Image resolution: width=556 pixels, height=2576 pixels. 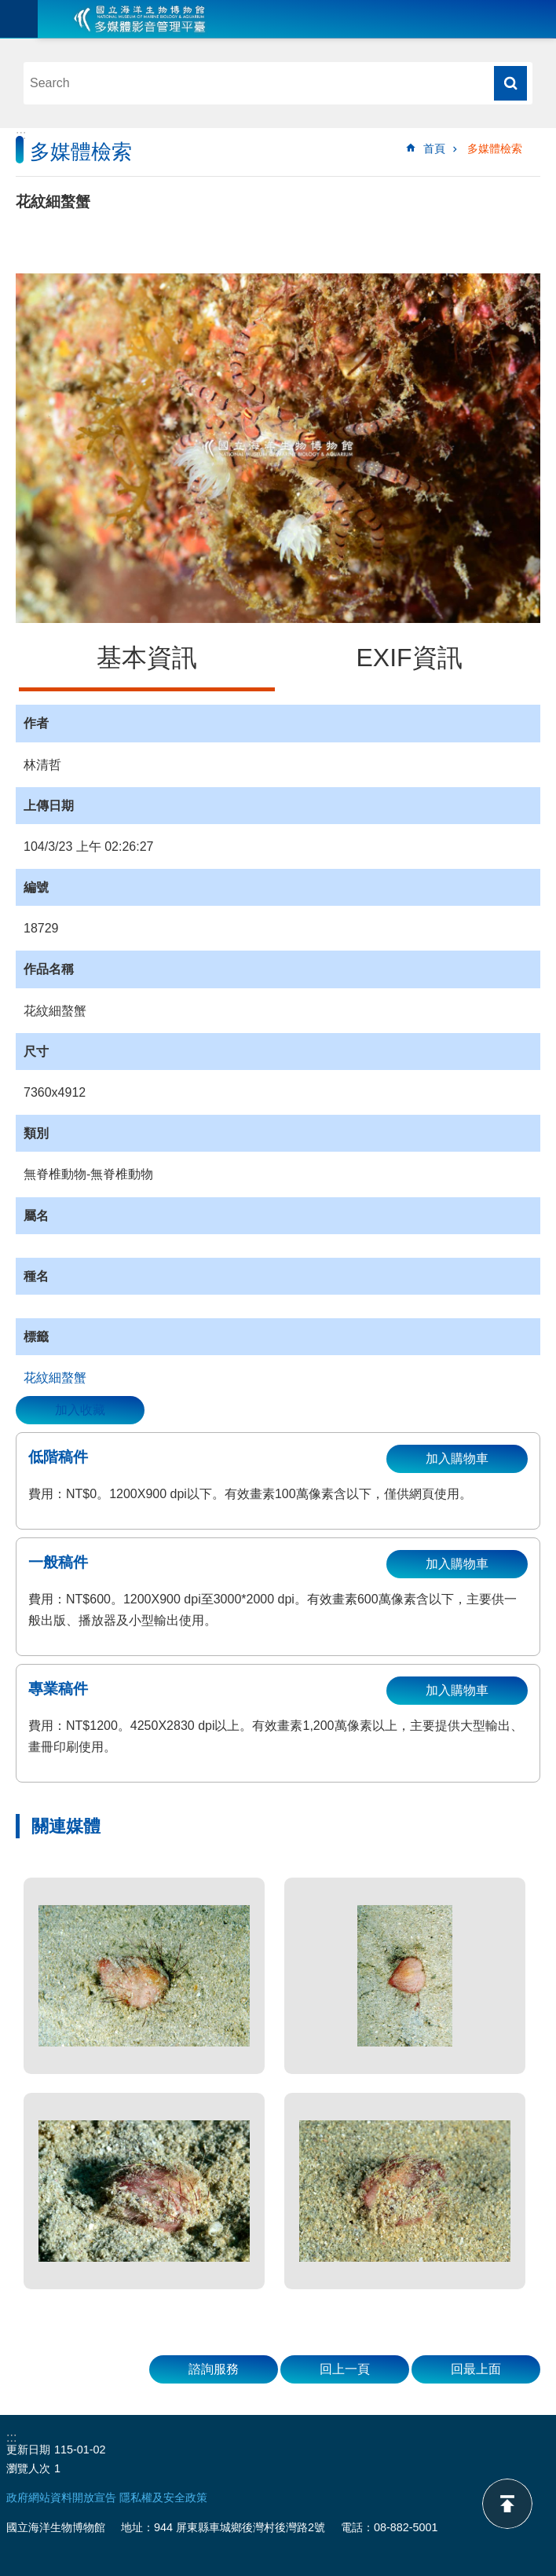 I want to click on 加入收藏, so click(x=80, y=1409).